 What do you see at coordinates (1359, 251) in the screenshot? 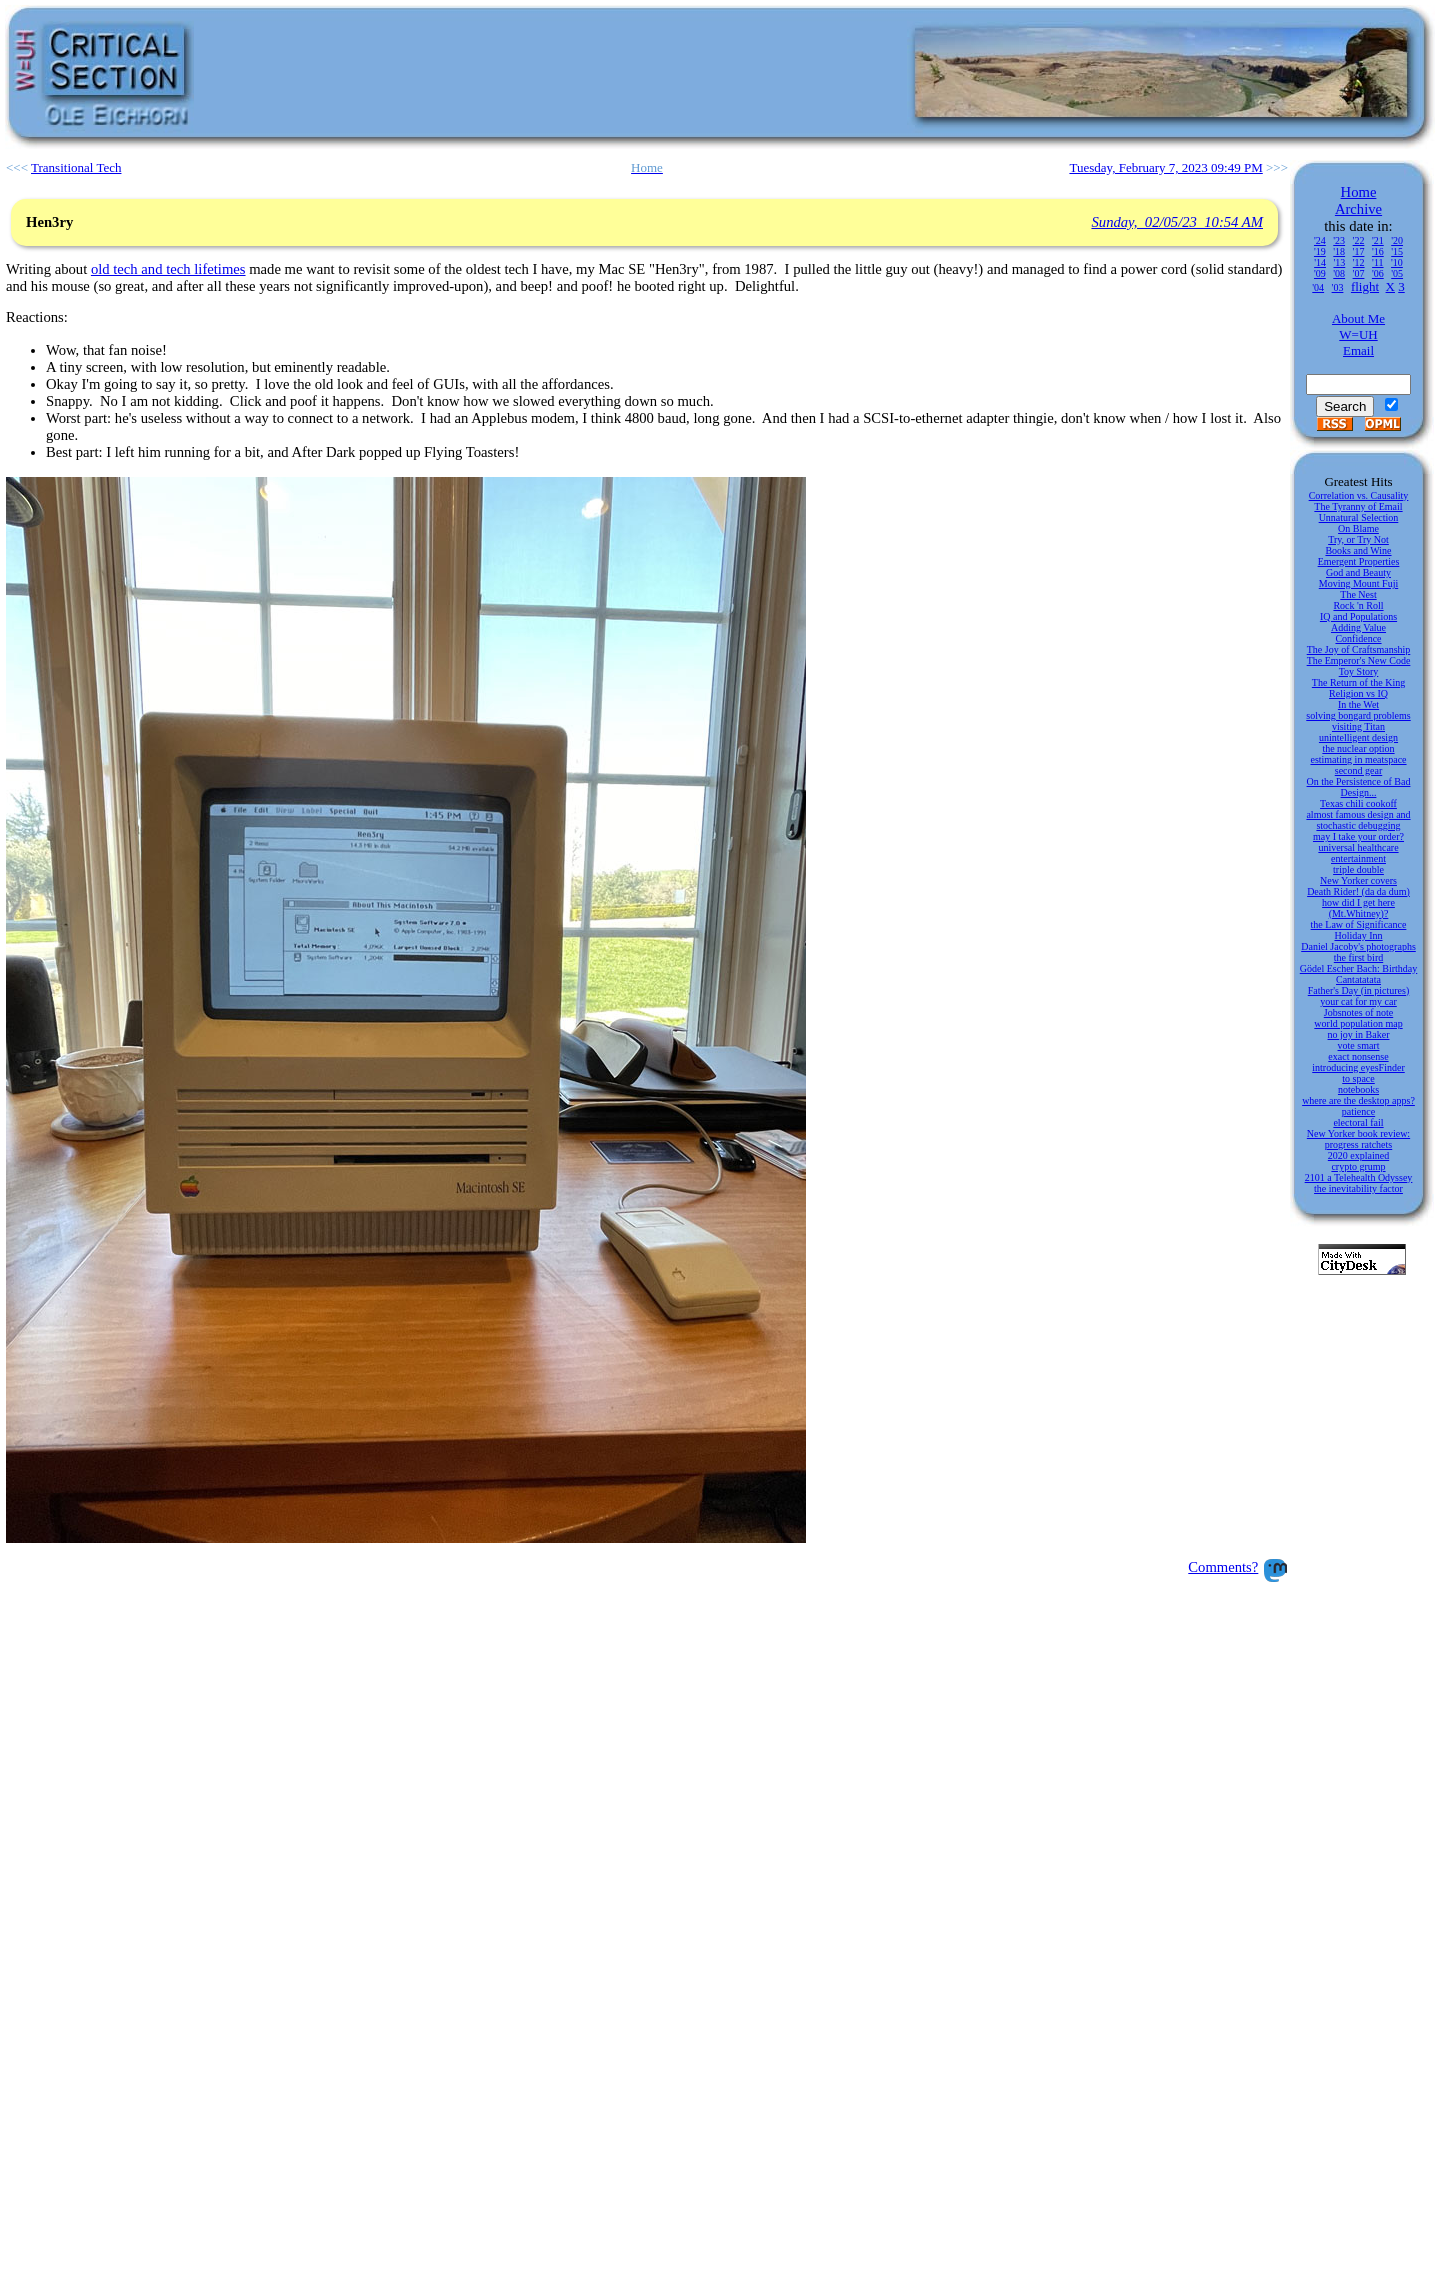
I see `'17` at bounding box center [1359, 251].